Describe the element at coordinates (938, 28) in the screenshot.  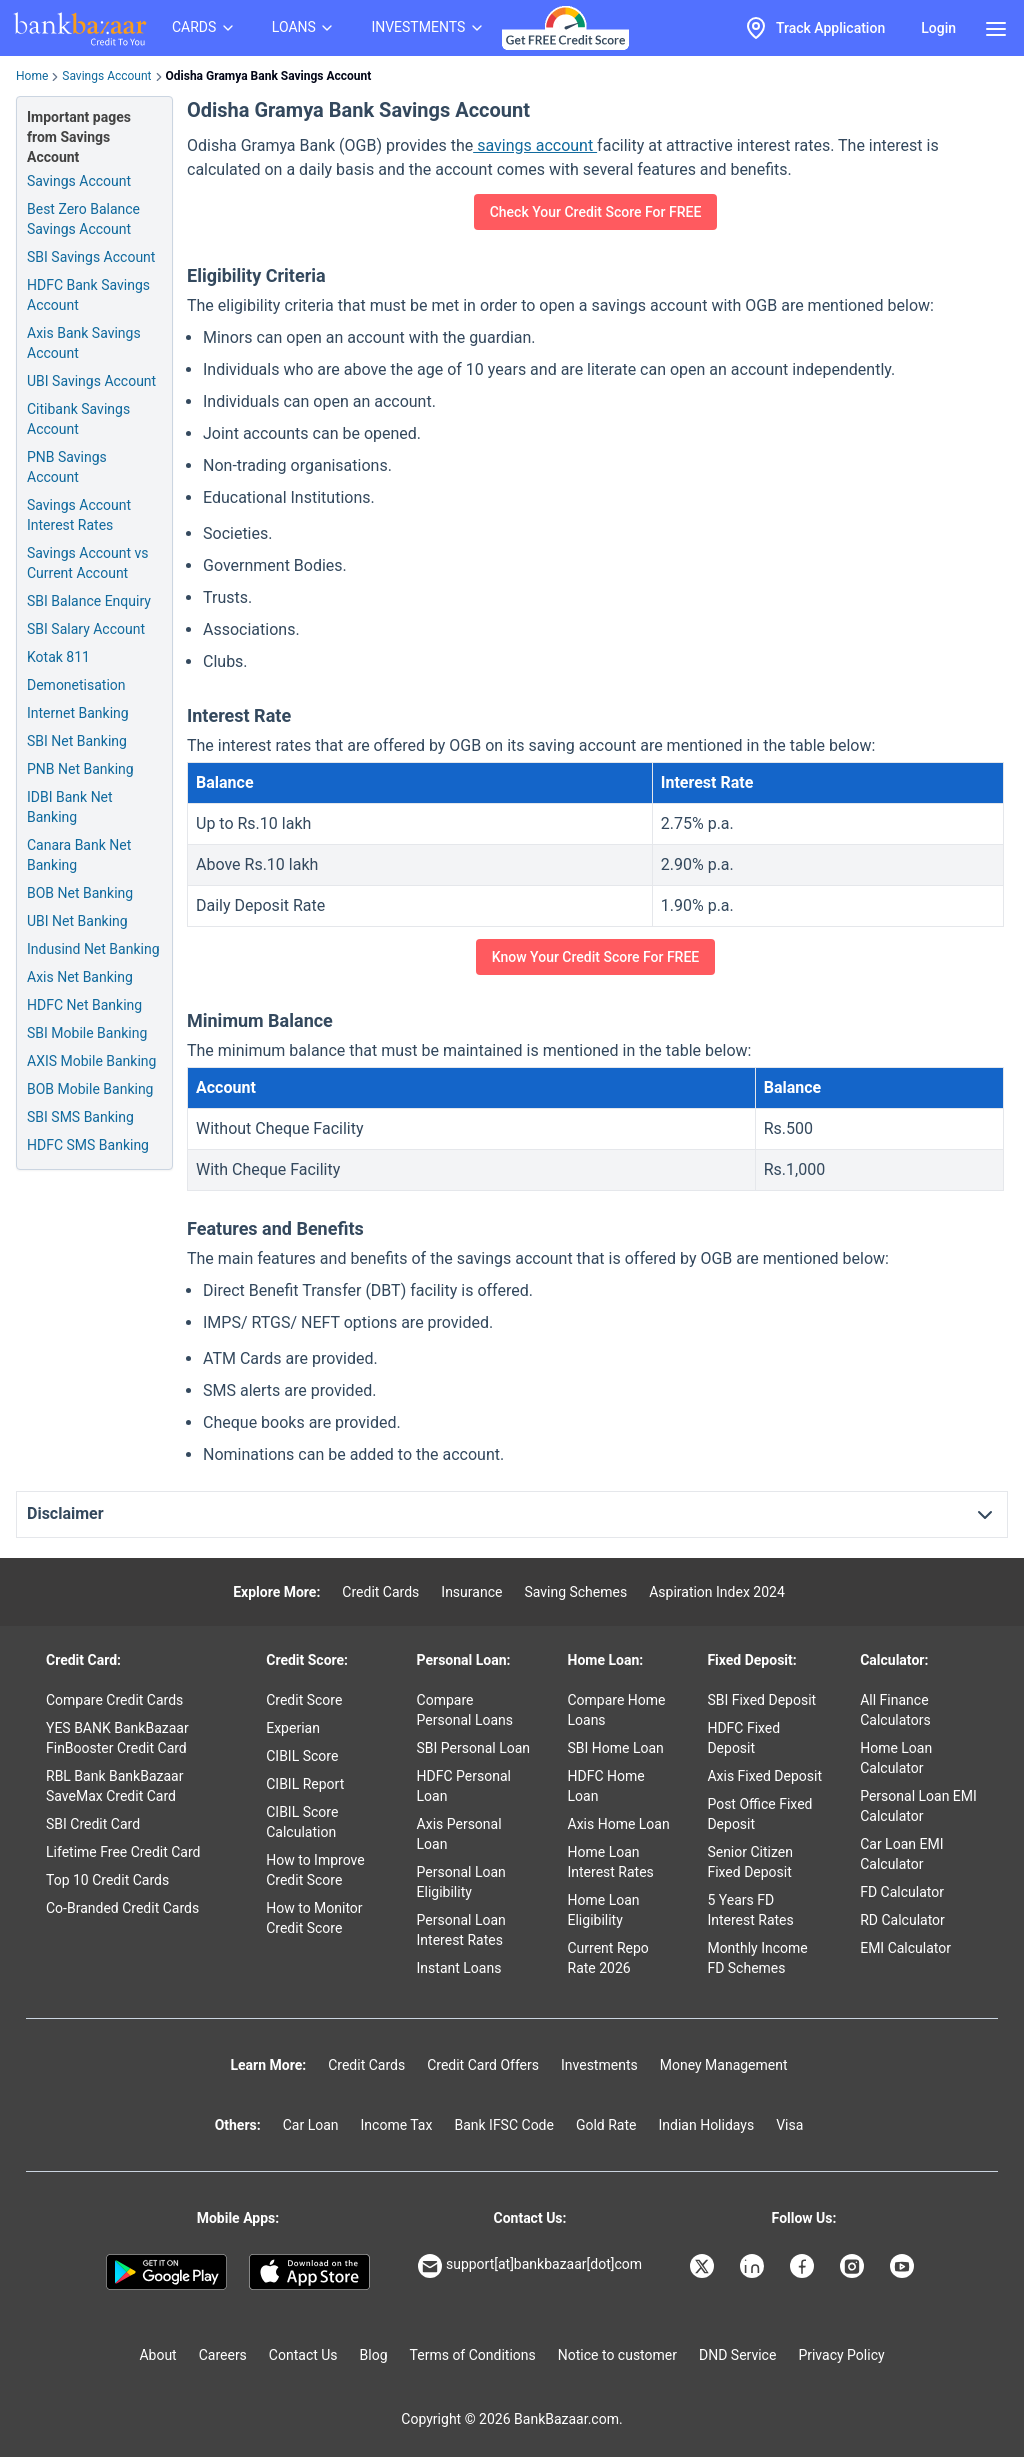
I see `Login` at that location.